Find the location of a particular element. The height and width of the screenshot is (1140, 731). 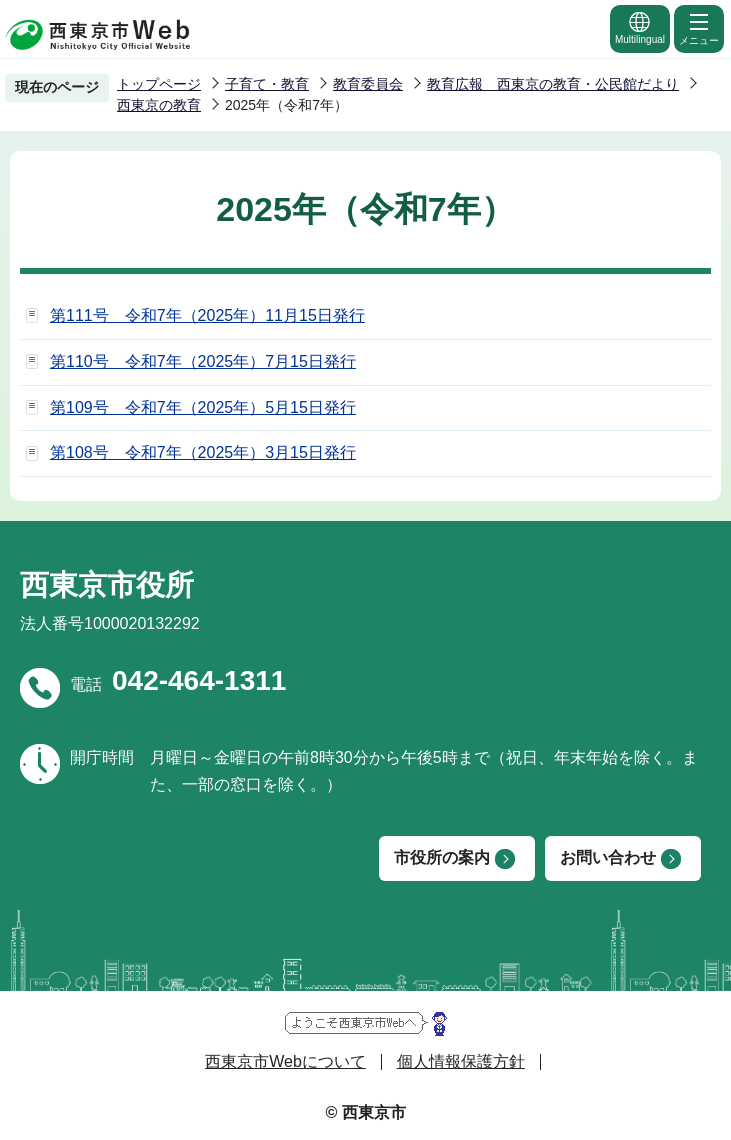

西東京の教育 is located at coordinates (159, 105).